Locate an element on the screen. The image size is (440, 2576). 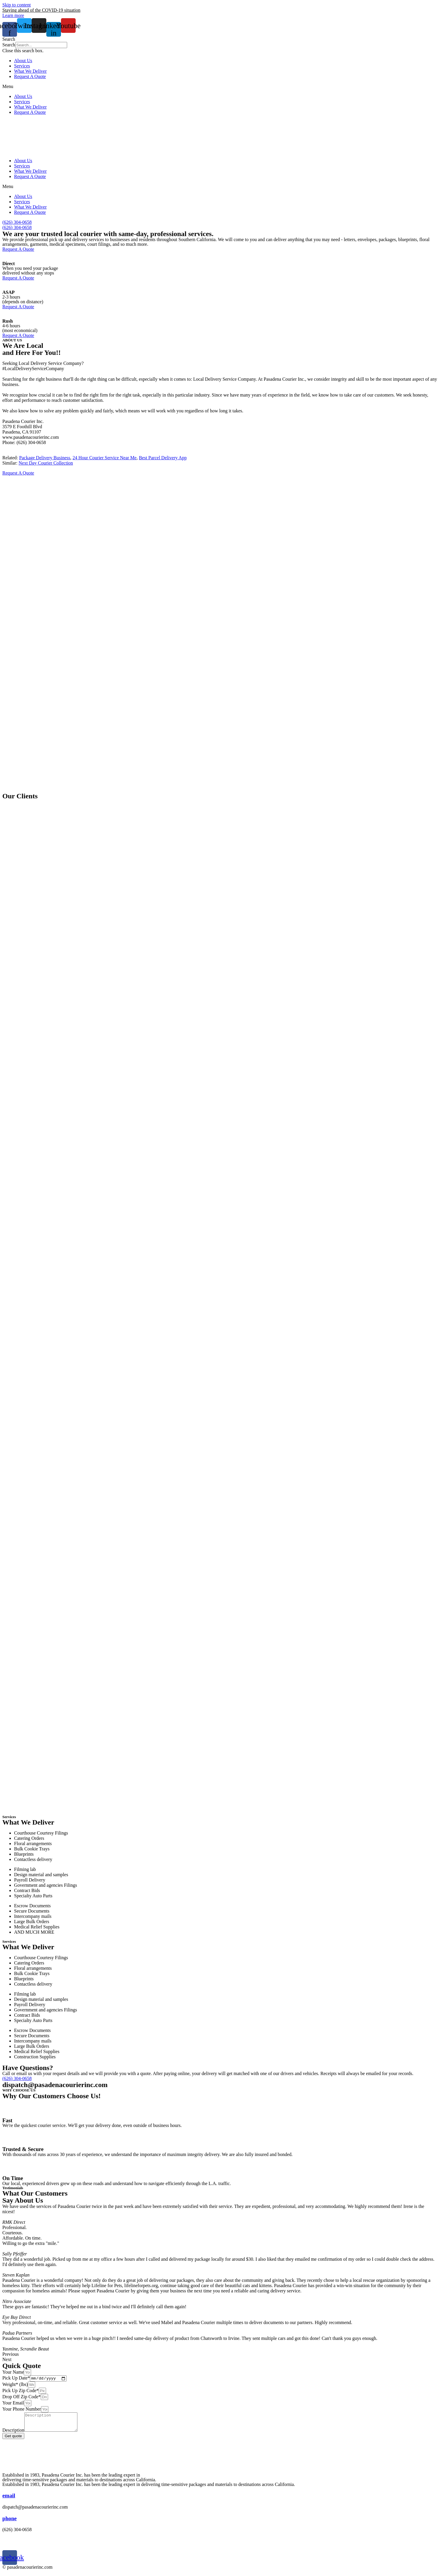
Your Phone Number is located at coordinates (21, 2409).